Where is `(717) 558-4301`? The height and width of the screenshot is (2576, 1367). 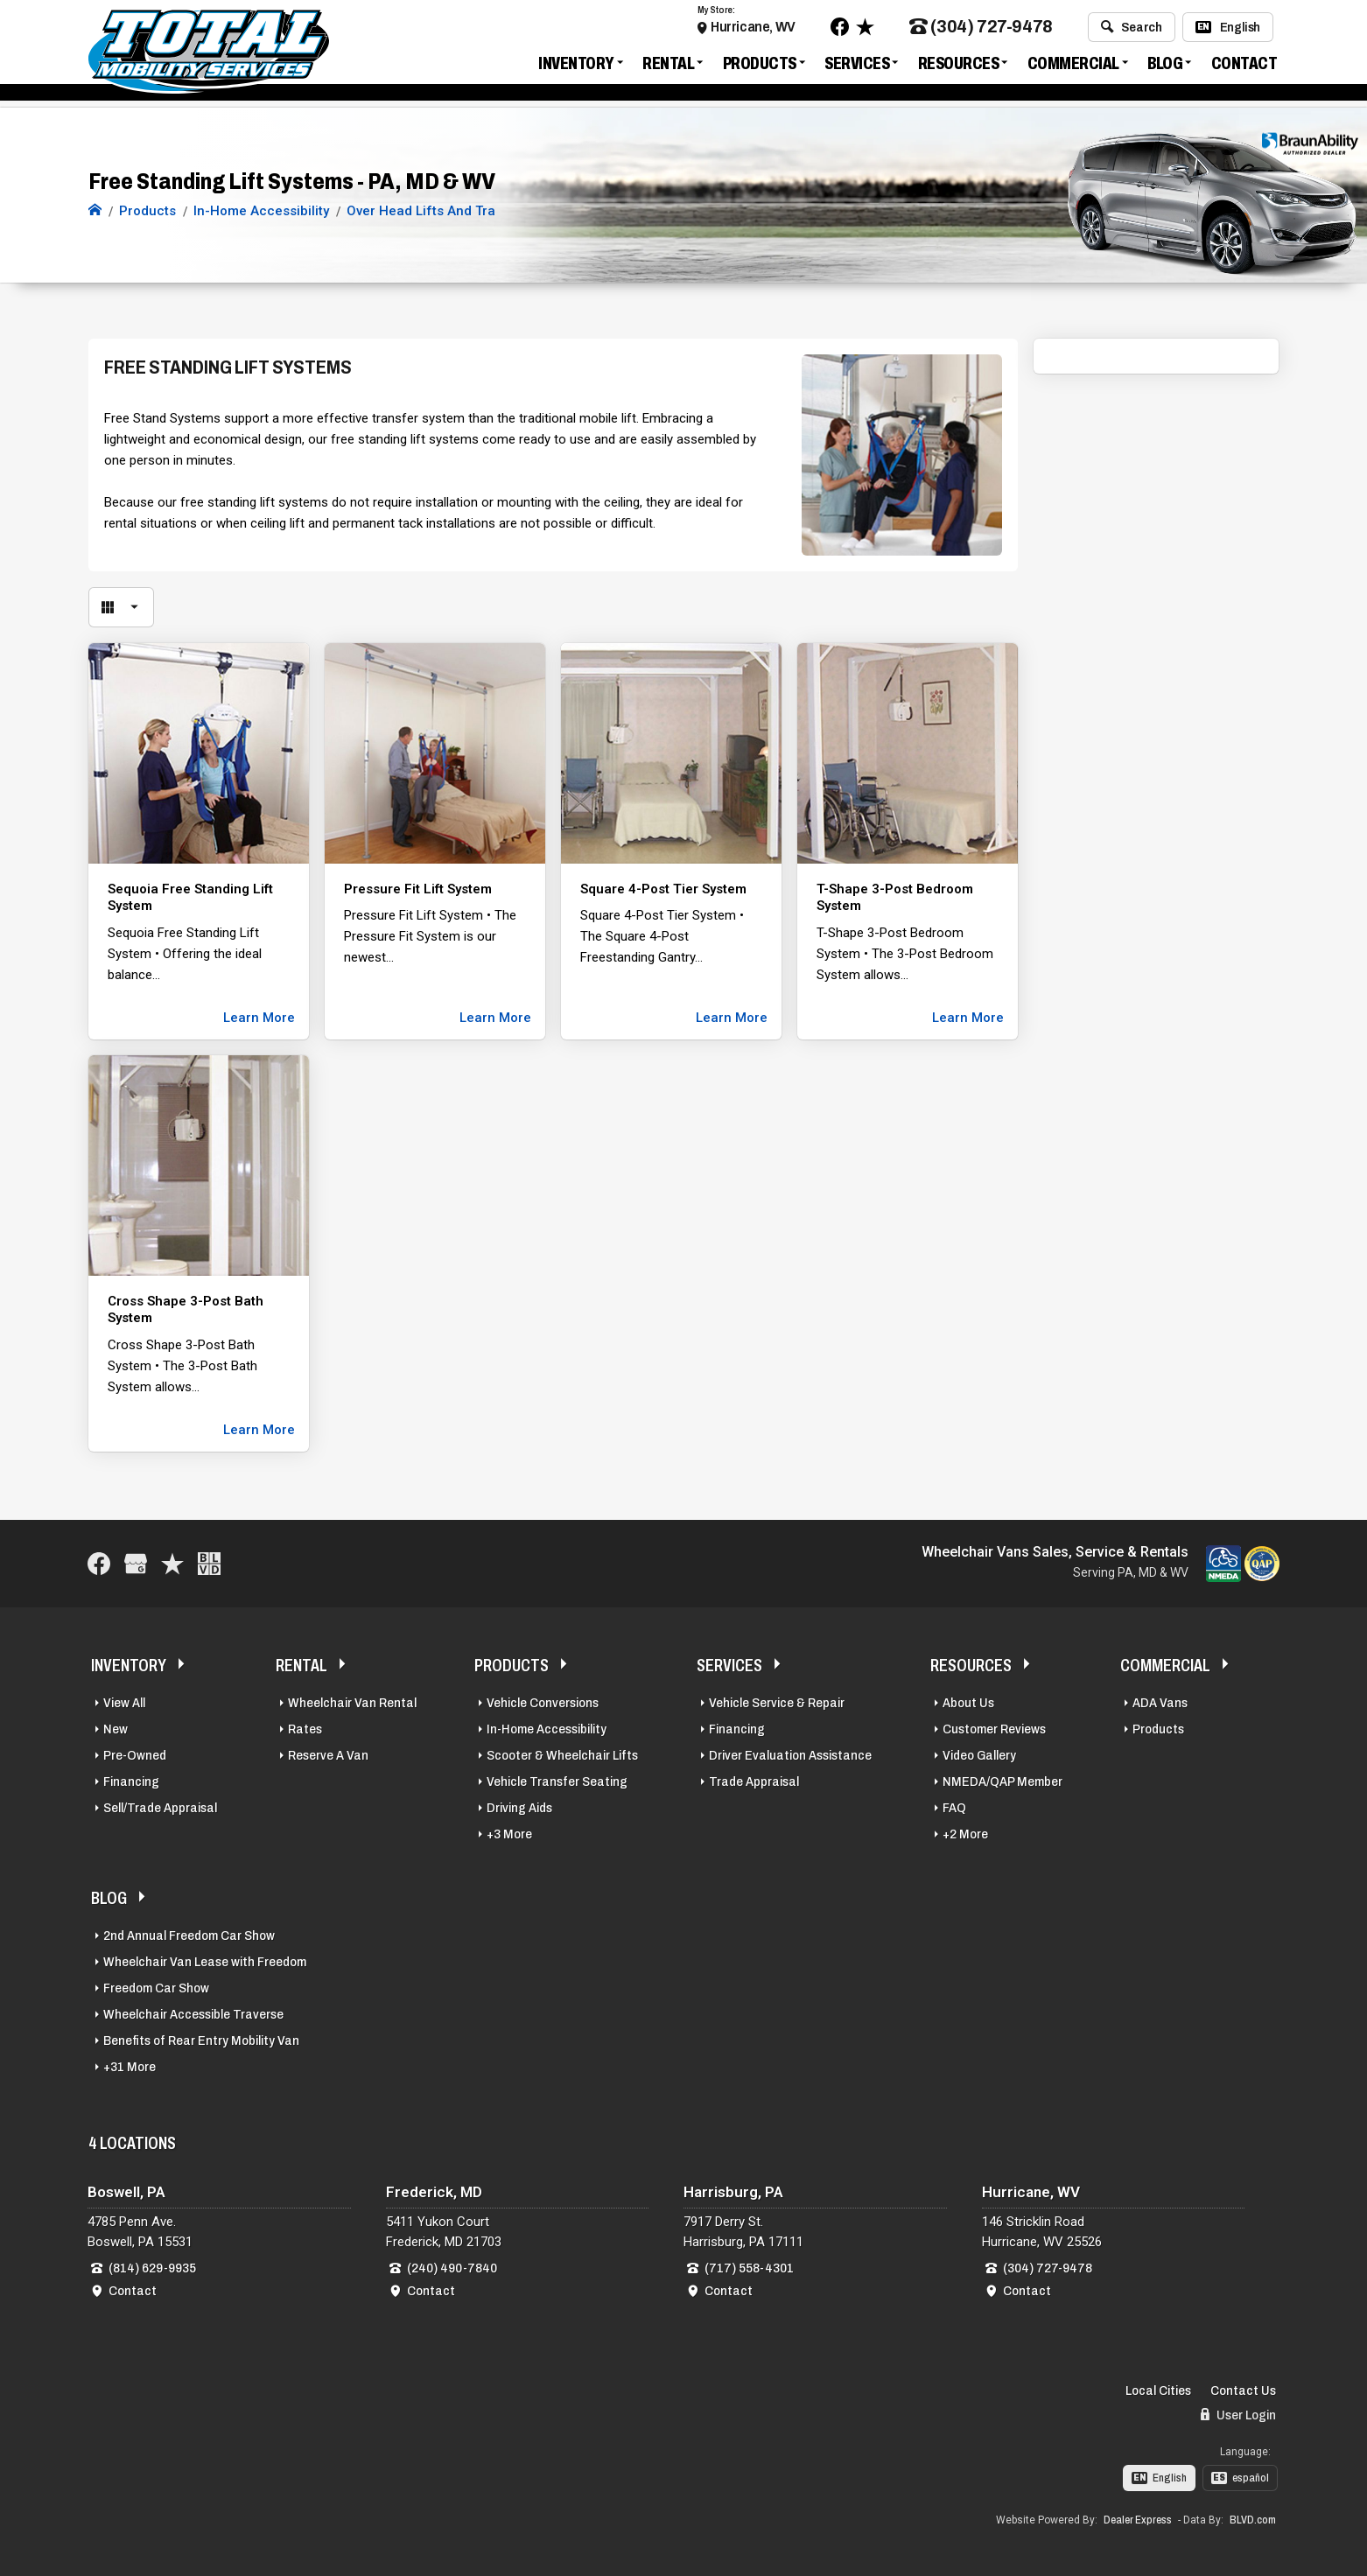
(717) 558-4301 is located at coordinates (749, 2268).